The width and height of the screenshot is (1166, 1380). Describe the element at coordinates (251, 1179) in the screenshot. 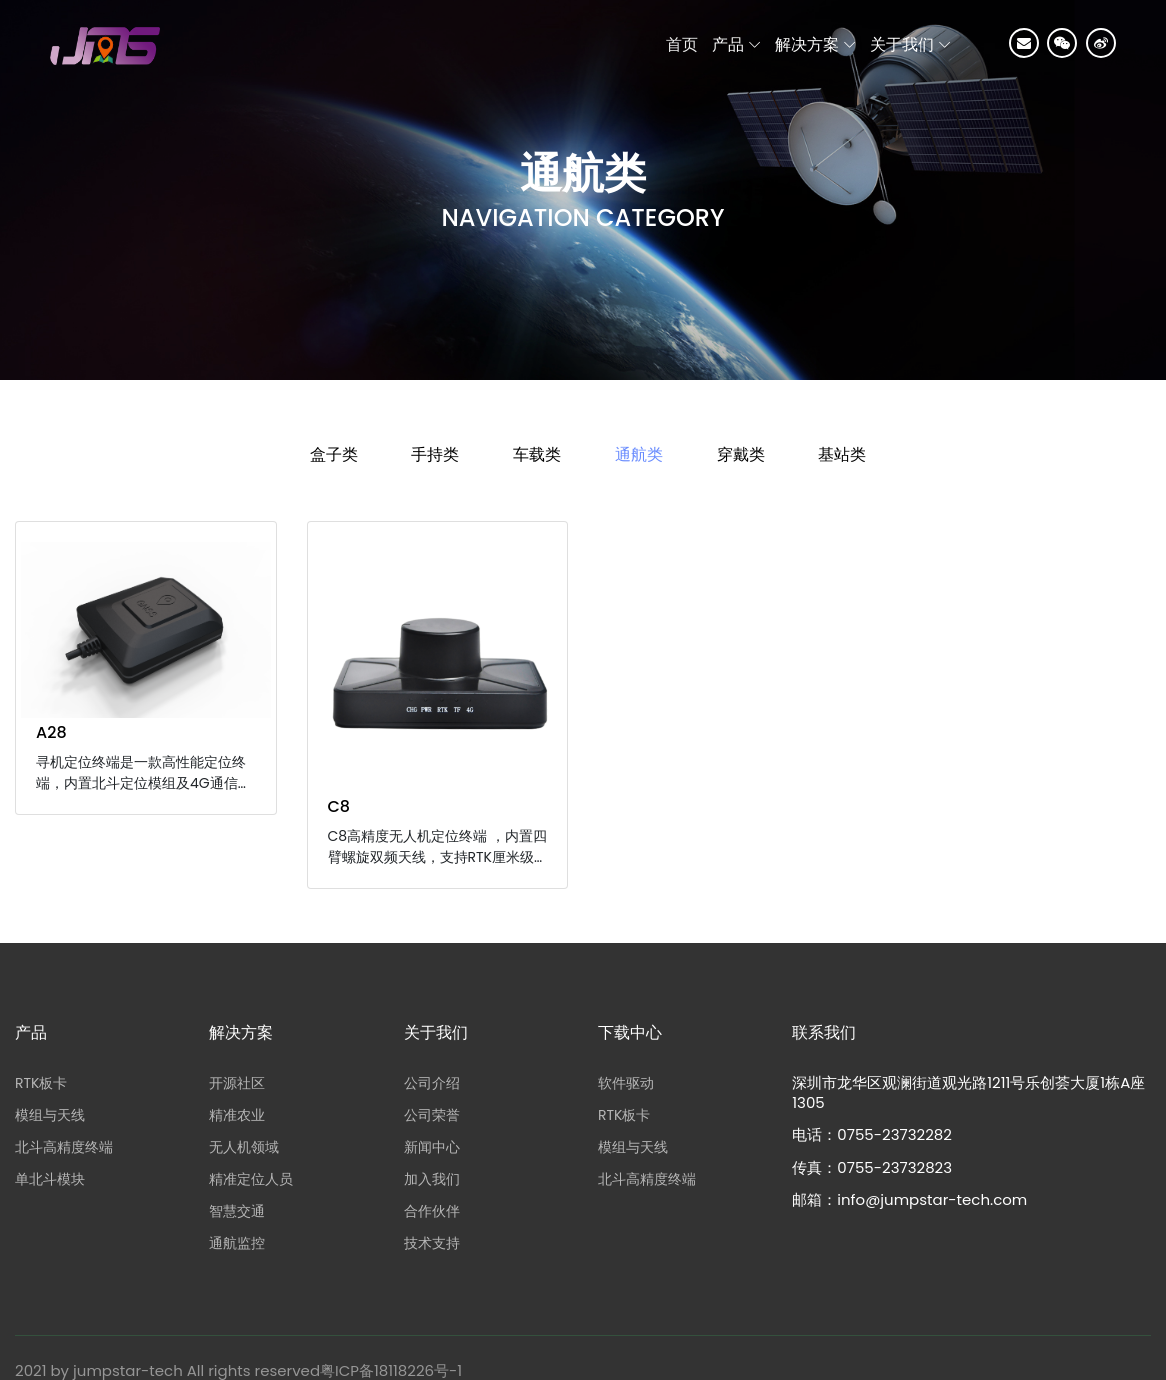

I see `精准定位人员` at that location.